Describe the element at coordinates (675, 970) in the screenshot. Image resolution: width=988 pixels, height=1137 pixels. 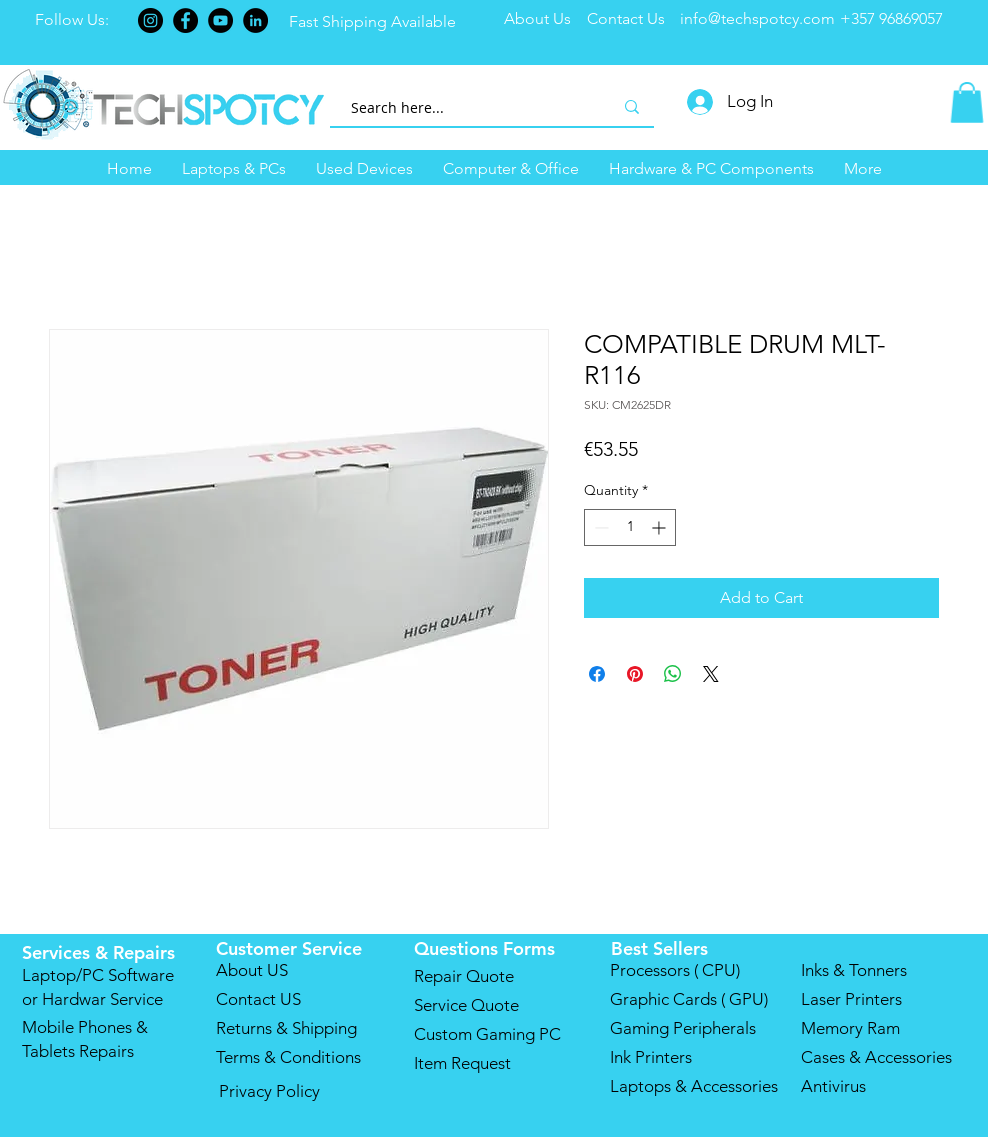
I see `Processors ( CPU)` at that location.